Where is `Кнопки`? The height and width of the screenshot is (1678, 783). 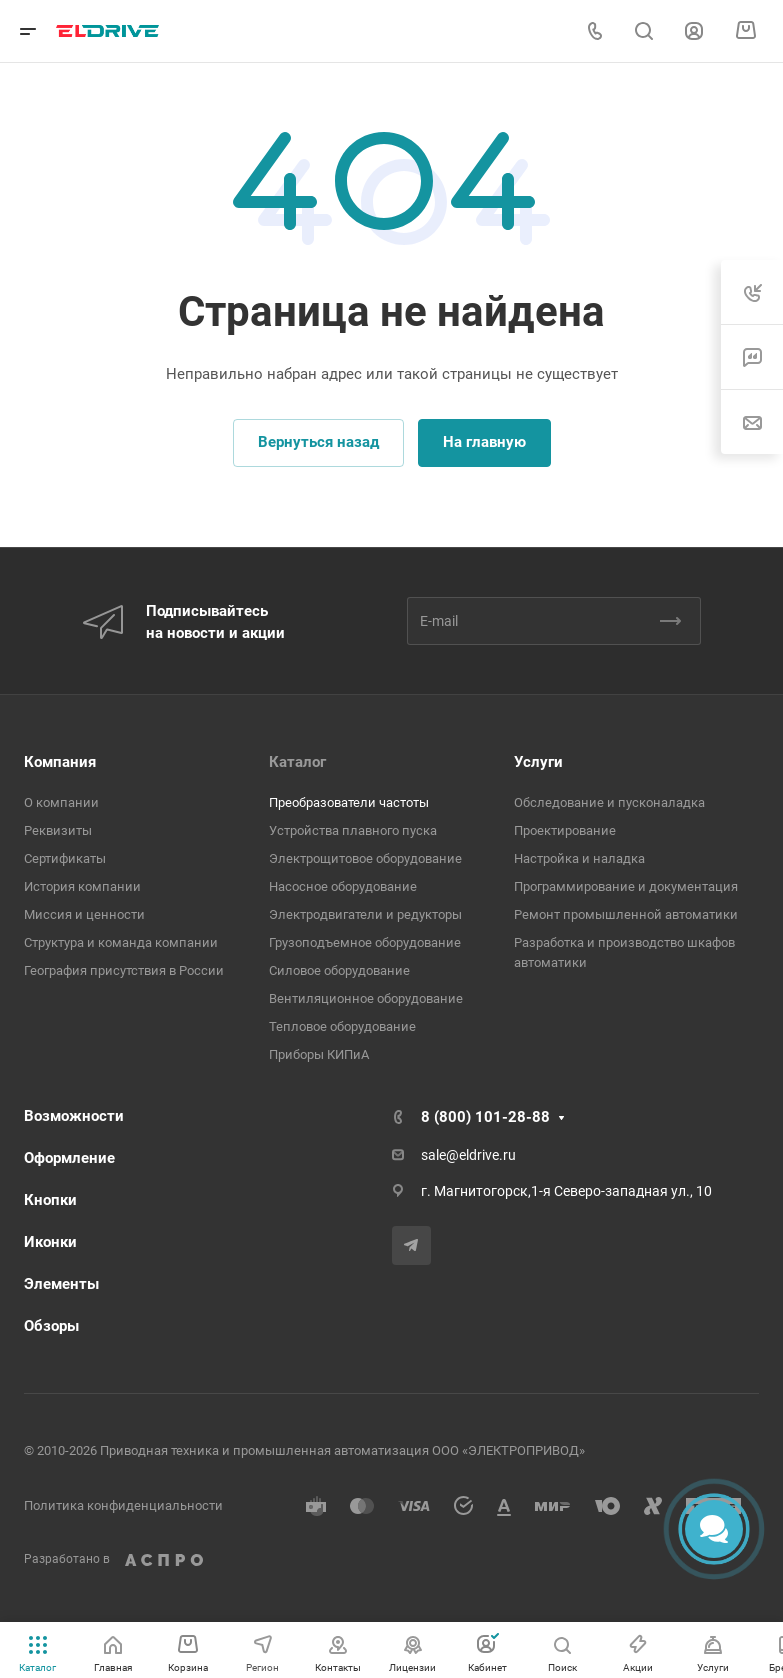 Кнопки is located at coordinates (50, 1200).